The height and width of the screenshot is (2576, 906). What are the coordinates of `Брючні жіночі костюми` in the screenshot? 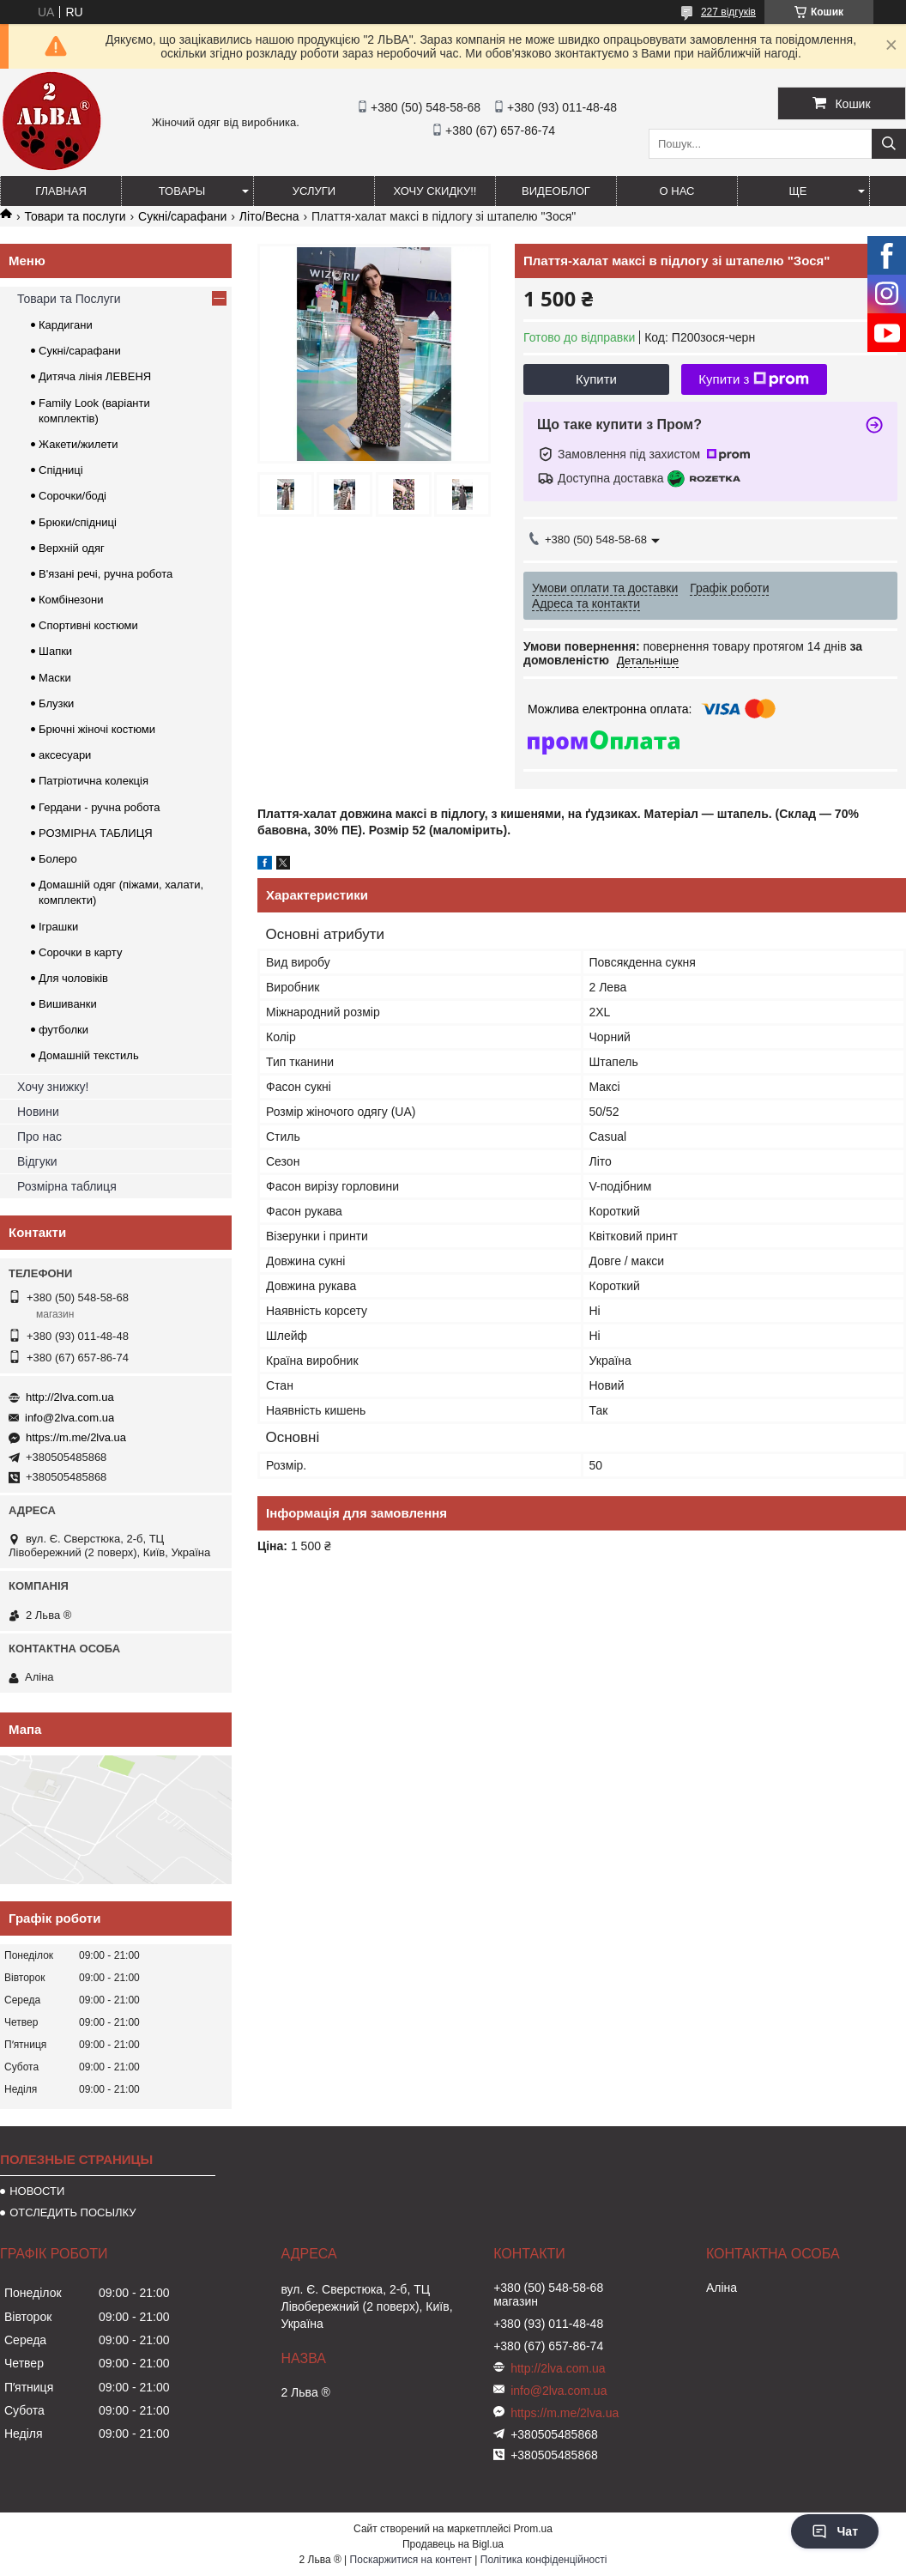 It's located at (97, 729).